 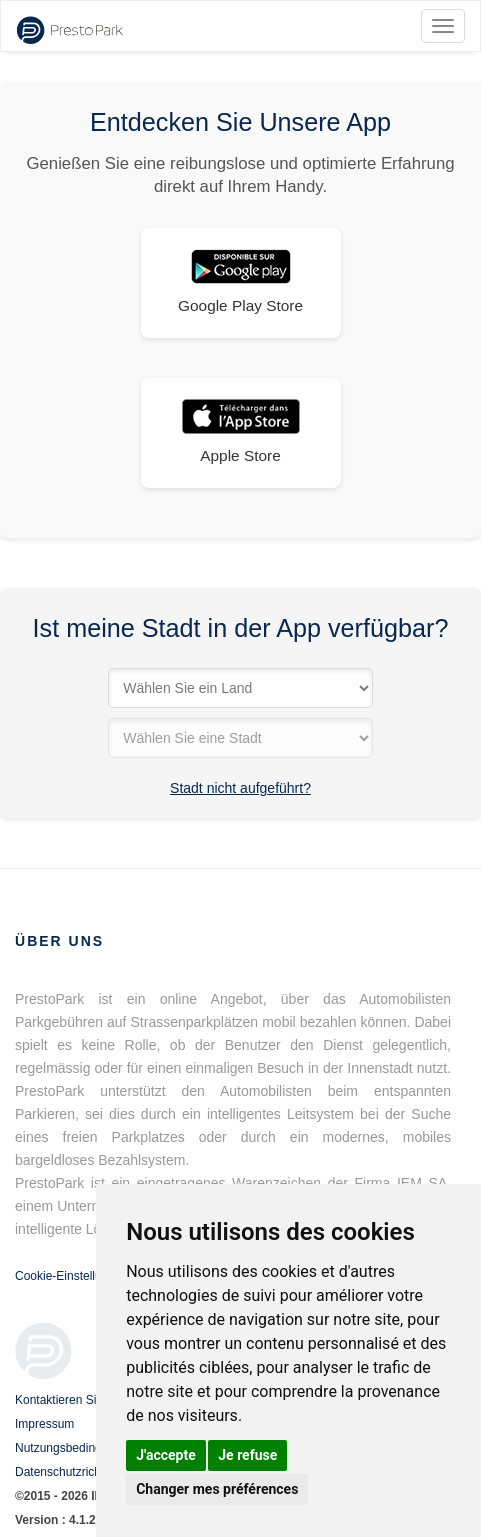 What do you see at coordinates (247, 1455) in the screenshot?
I see `Je refuse [button]` at bounding box center [247, 1455].